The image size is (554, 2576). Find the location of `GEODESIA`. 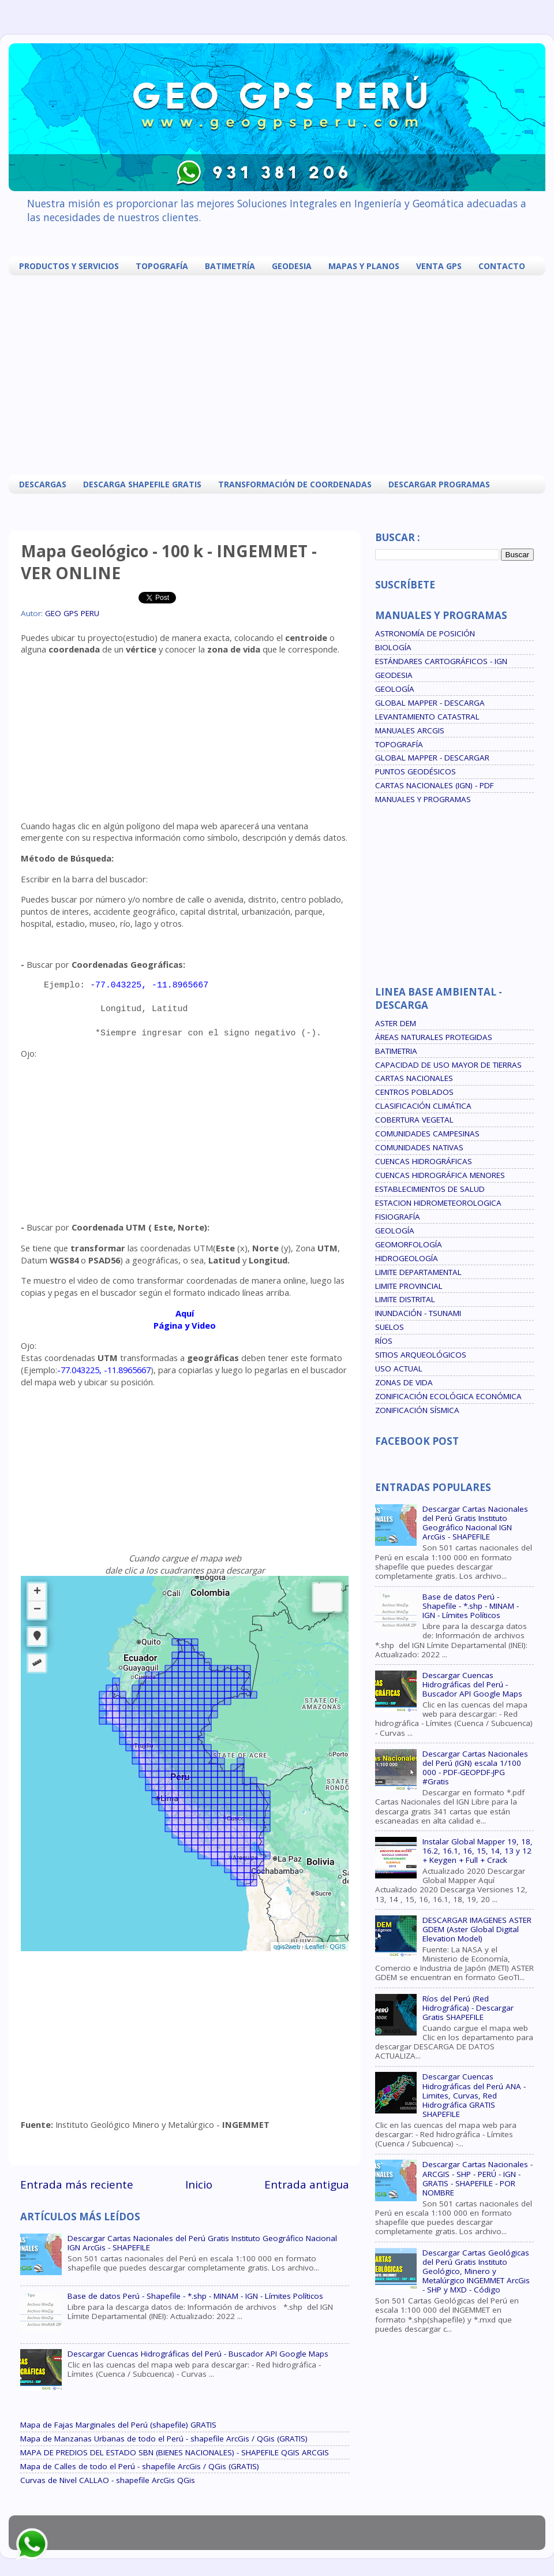

GEODESIA is located at coordinates (292, 265).